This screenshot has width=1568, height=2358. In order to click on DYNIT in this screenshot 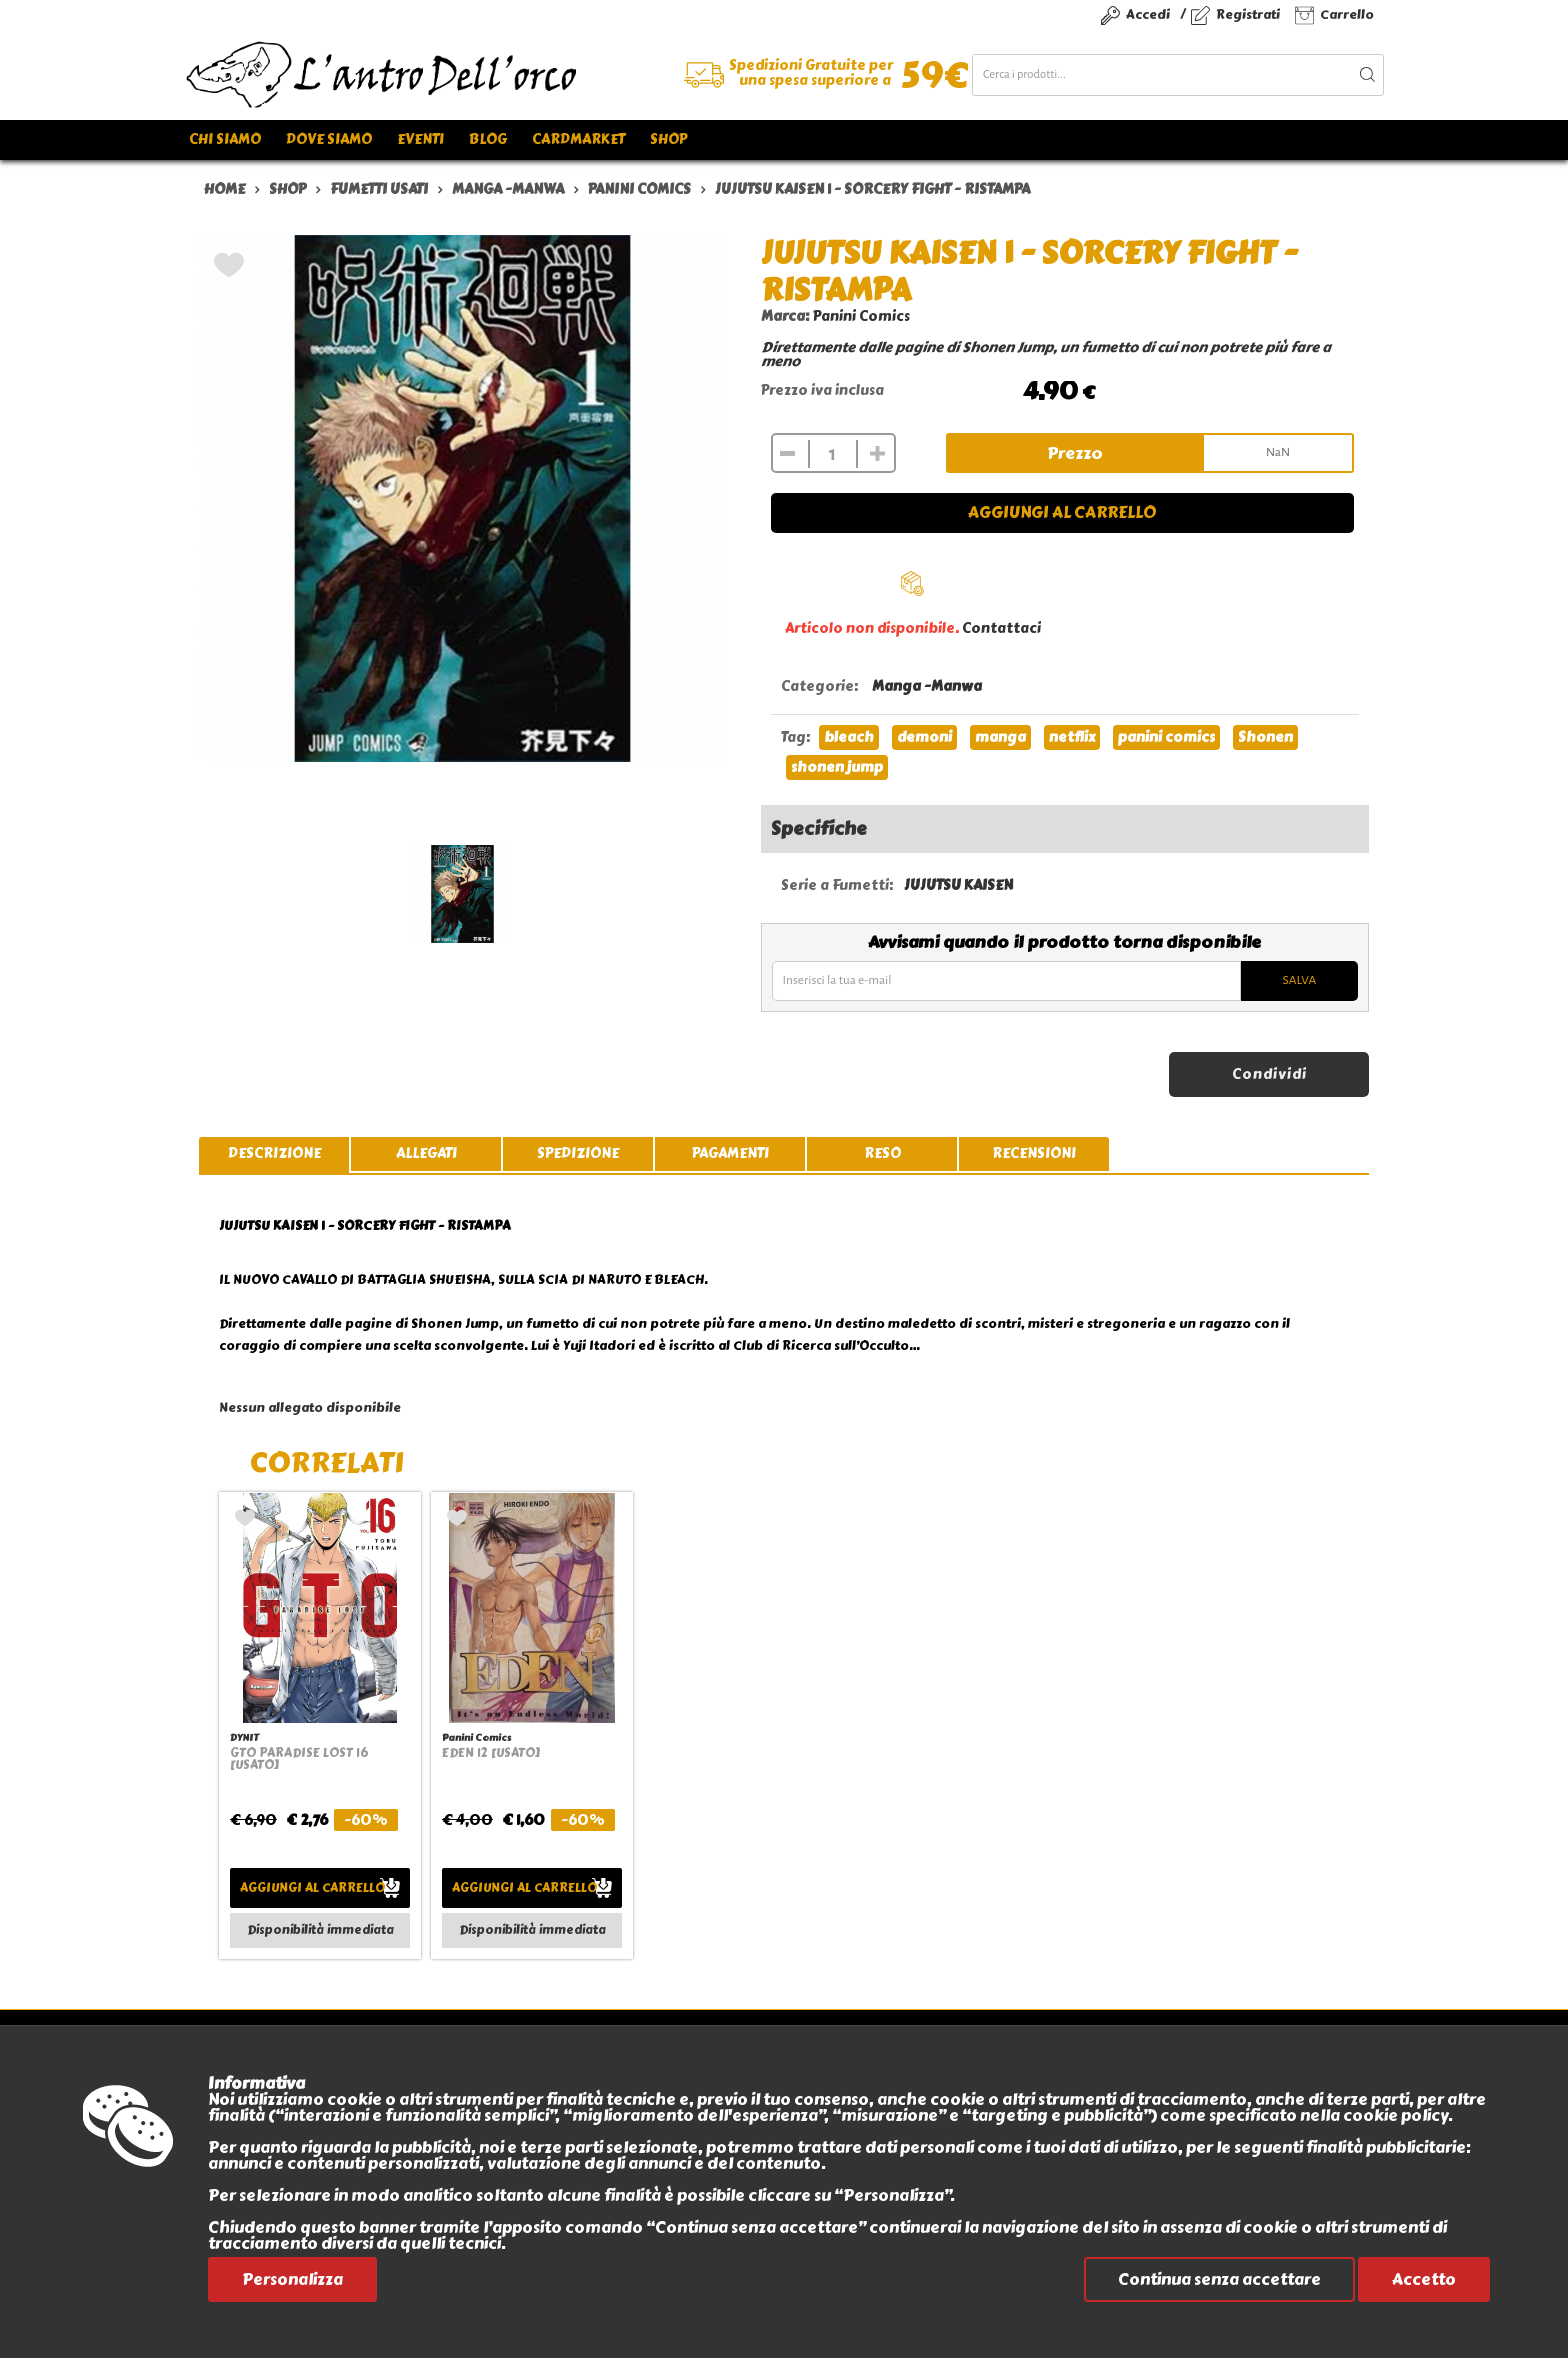, I will do `click(244, 1737)`.